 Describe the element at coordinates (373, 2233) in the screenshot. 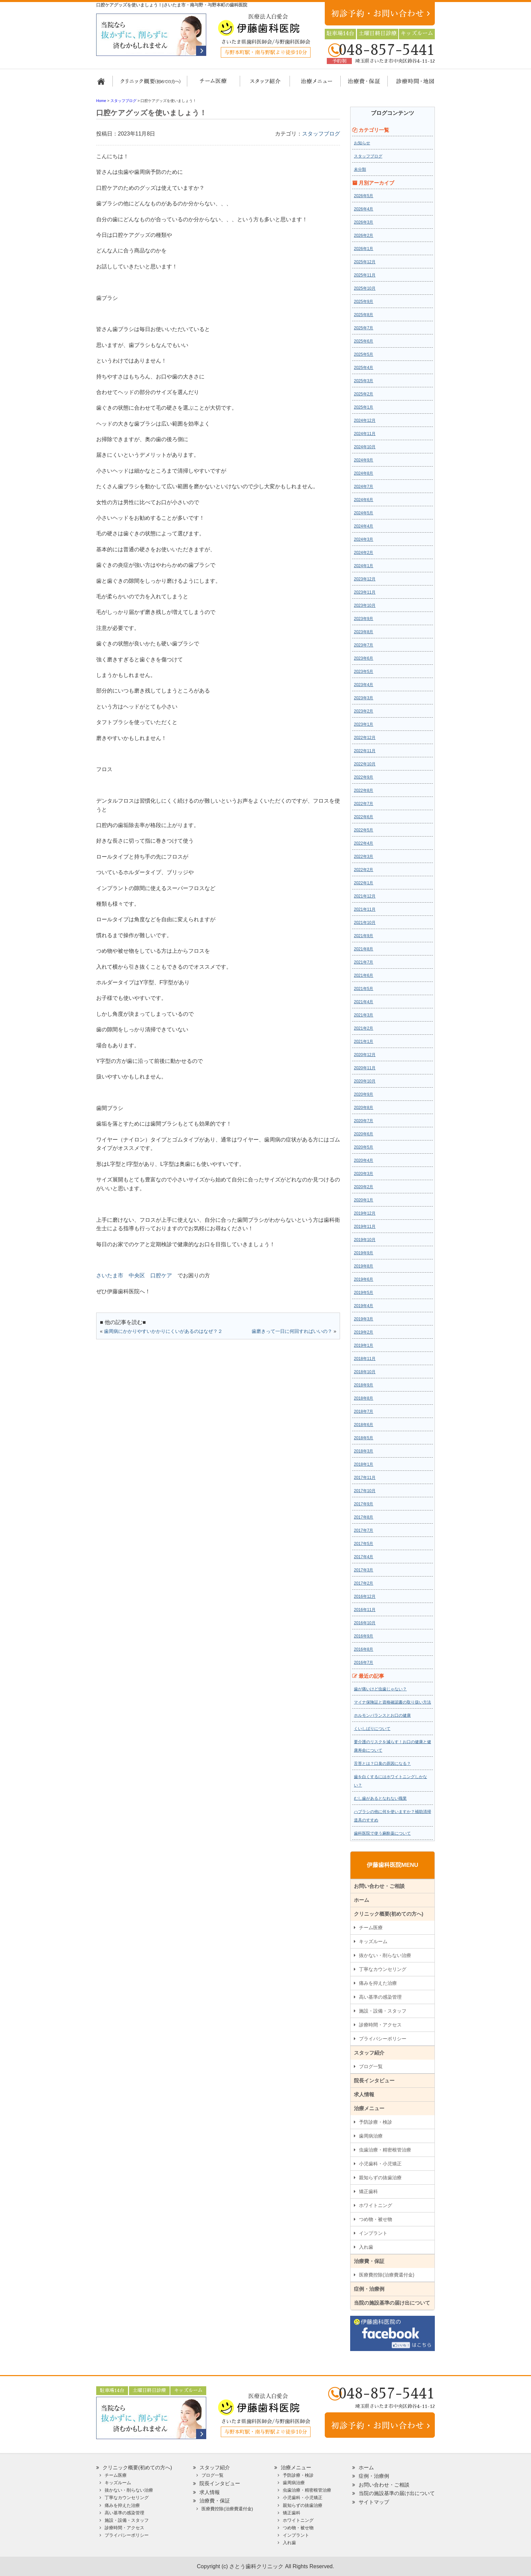

I see `インプラント` at that location.